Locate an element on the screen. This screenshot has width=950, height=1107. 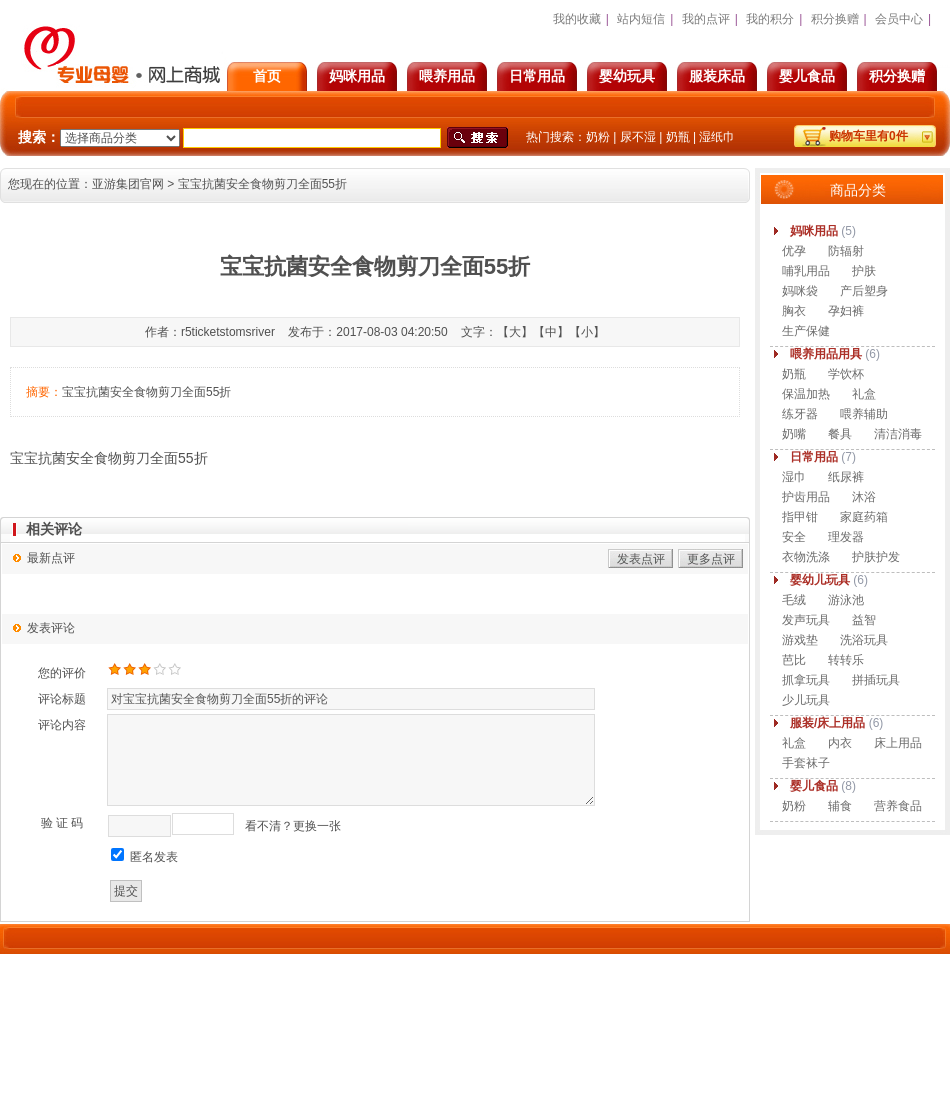
衣物洗涤 is located at coordinates (806, 557).